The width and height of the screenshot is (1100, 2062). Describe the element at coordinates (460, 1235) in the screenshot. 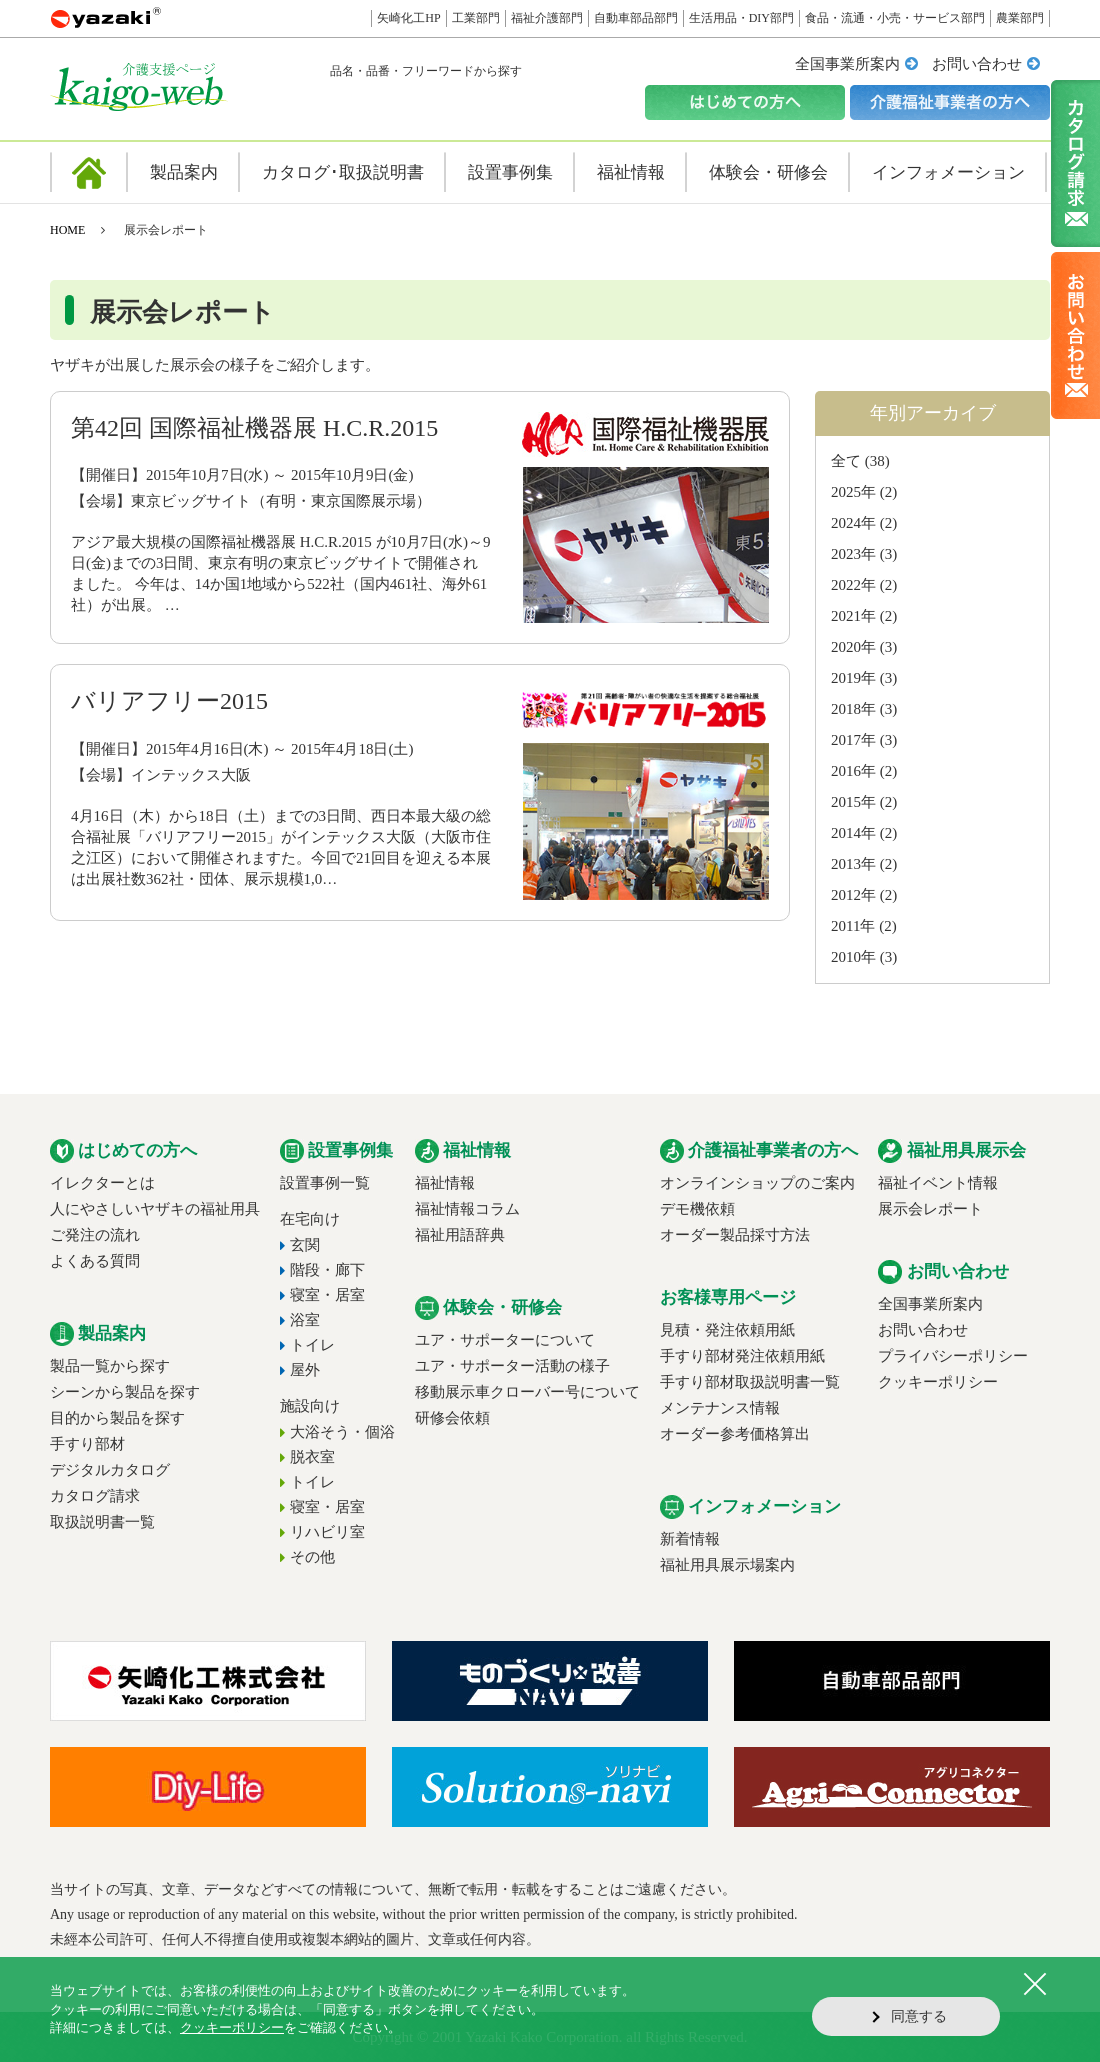

I see `福祉用語辞典` at that location.